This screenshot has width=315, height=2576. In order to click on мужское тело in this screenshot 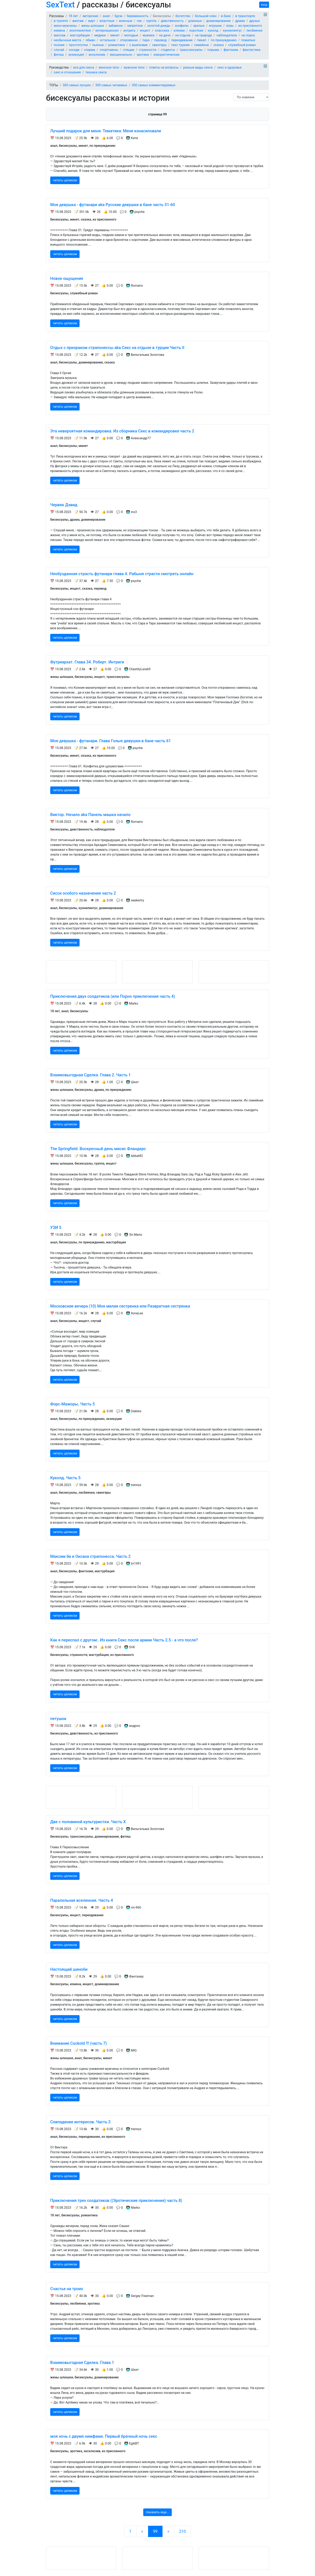, I will do `click(134, 67)`.